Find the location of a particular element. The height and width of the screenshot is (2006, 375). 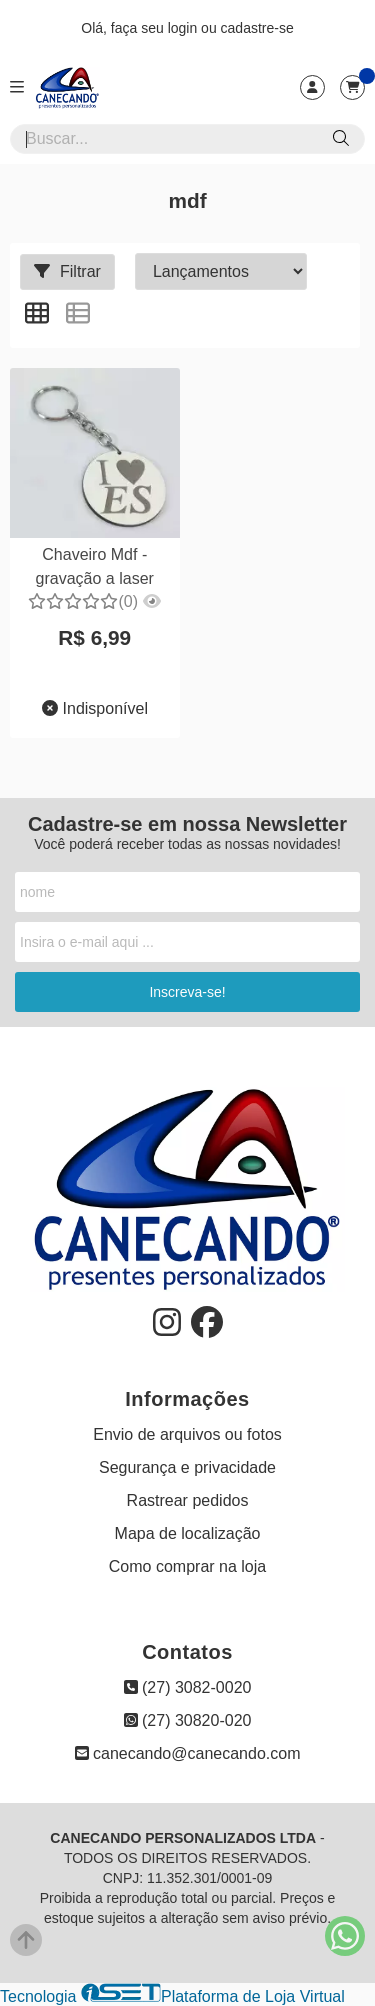

Mapa de localização is located at coordinates (188, 1533).